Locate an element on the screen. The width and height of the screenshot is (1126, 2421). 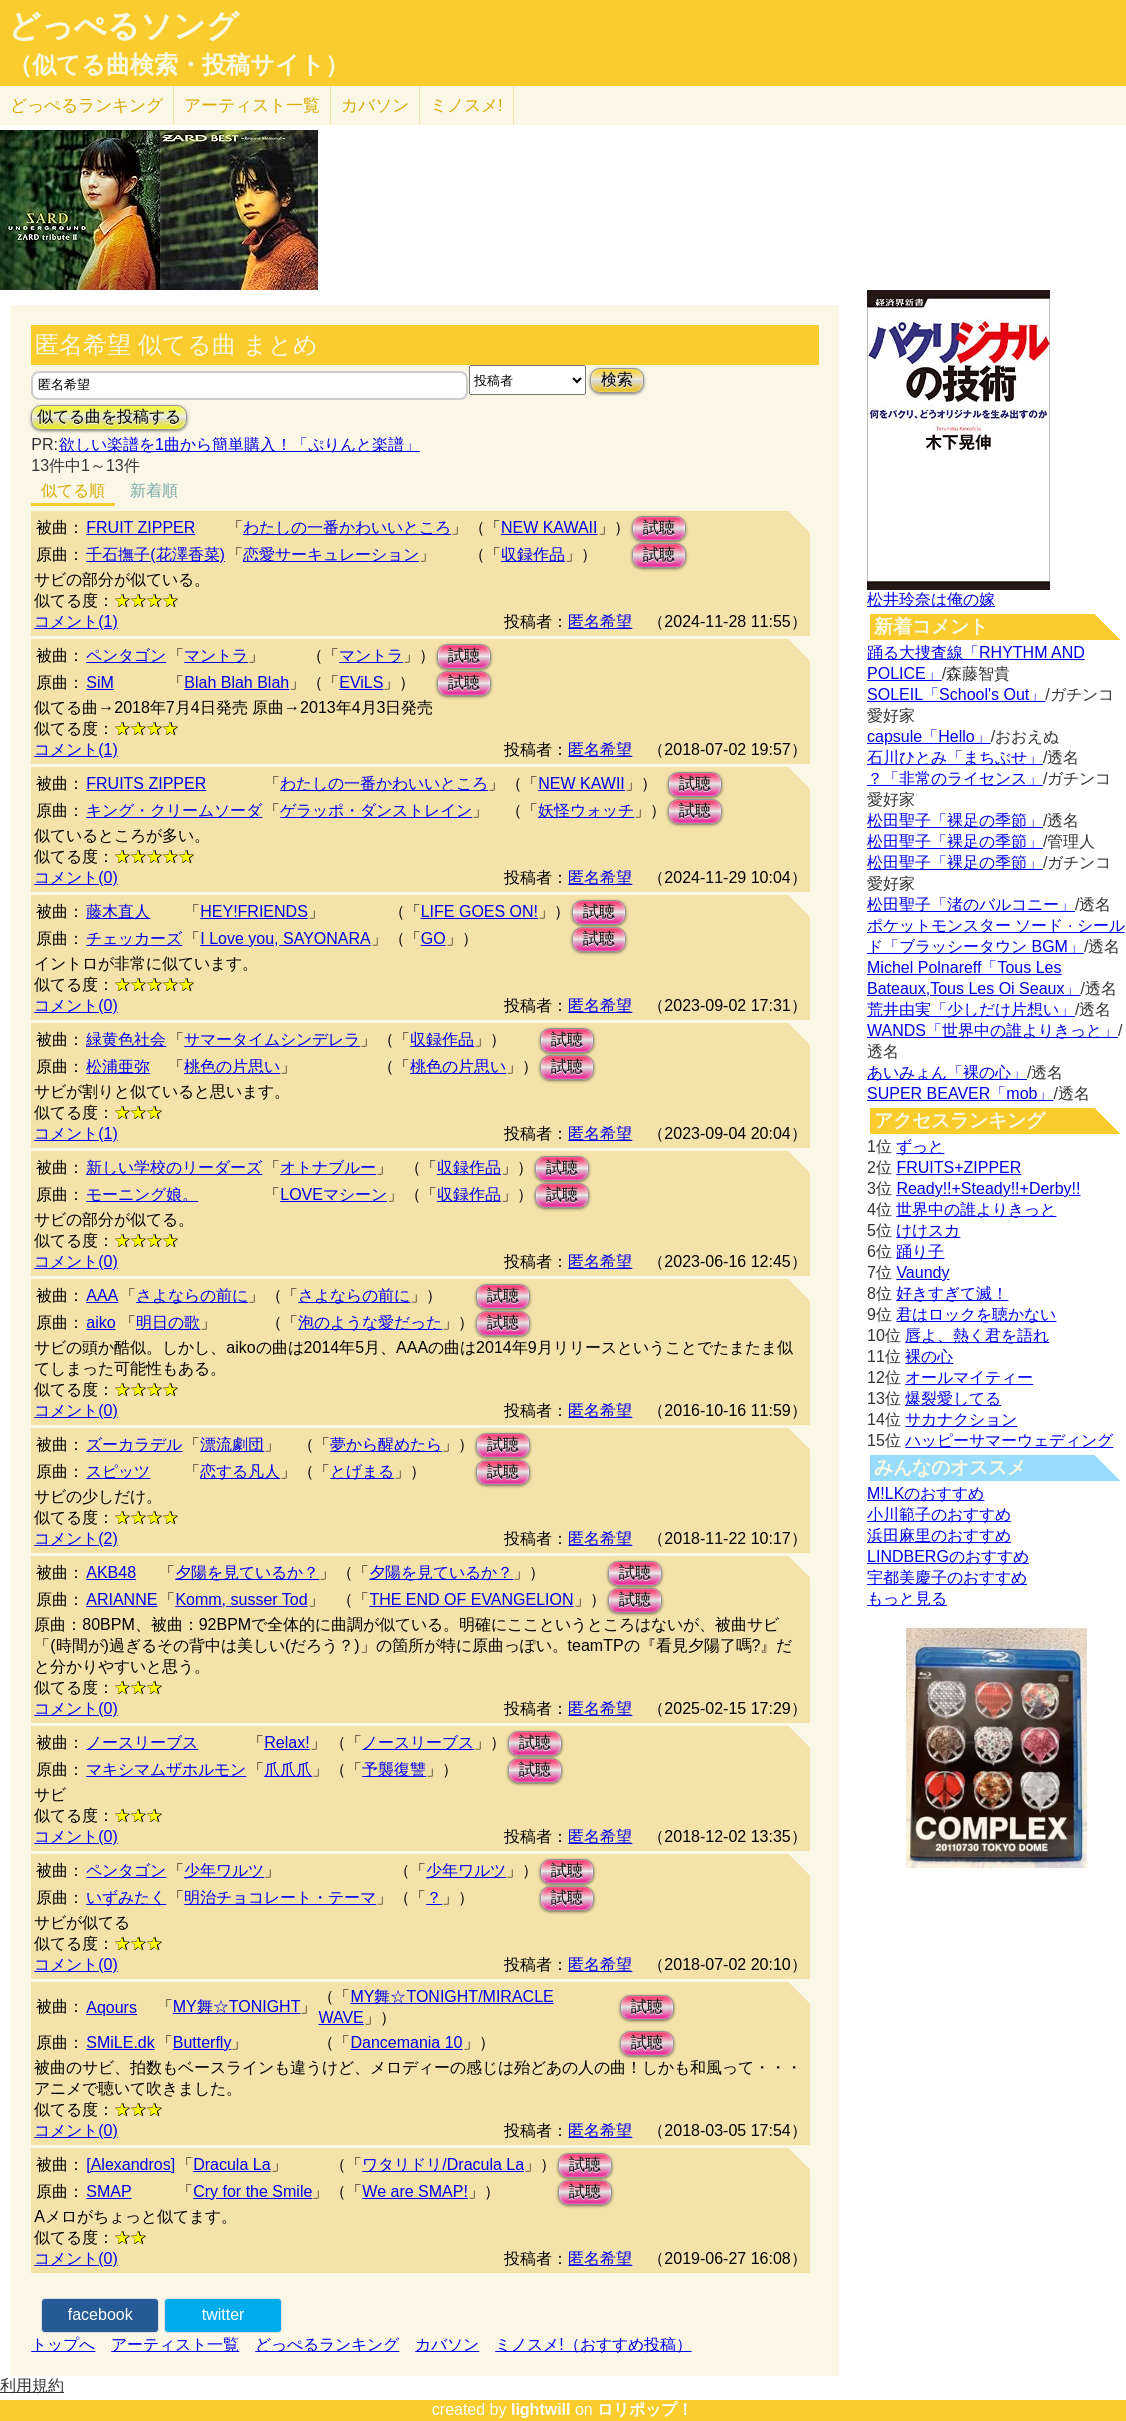
サマータイムシンデレラ is located at coordinates (272, 1039).